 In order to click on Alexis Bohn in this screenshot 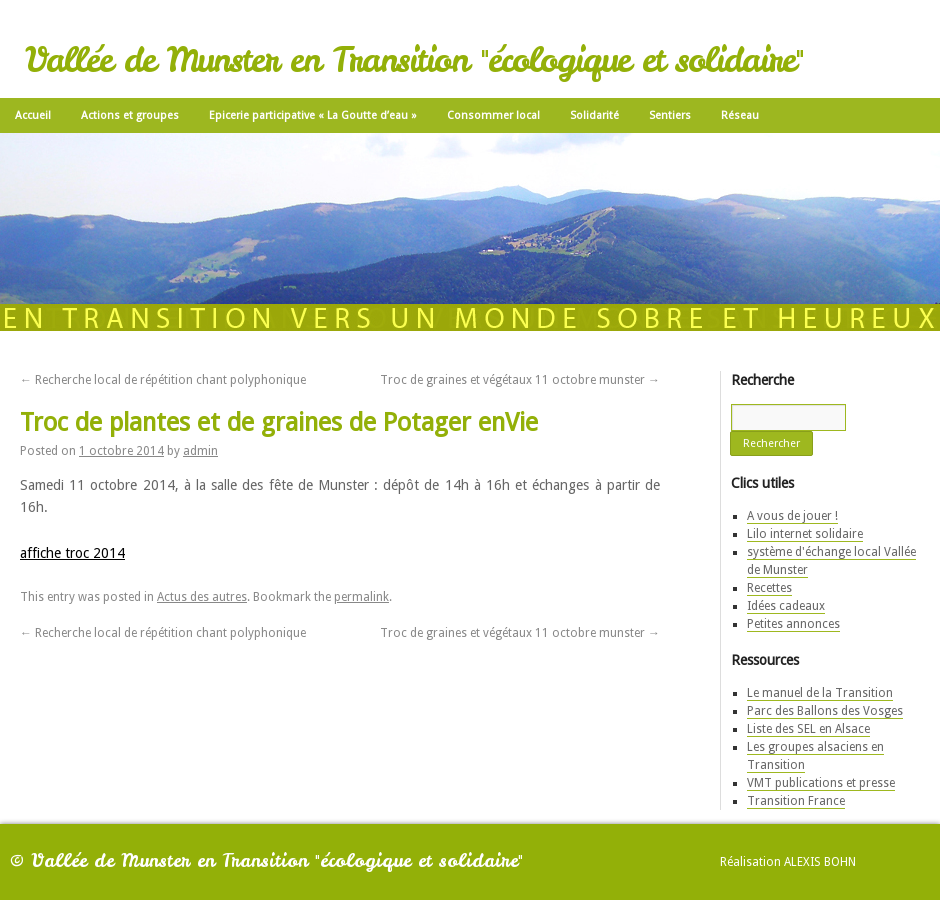, I will do `click(820, 862)`.